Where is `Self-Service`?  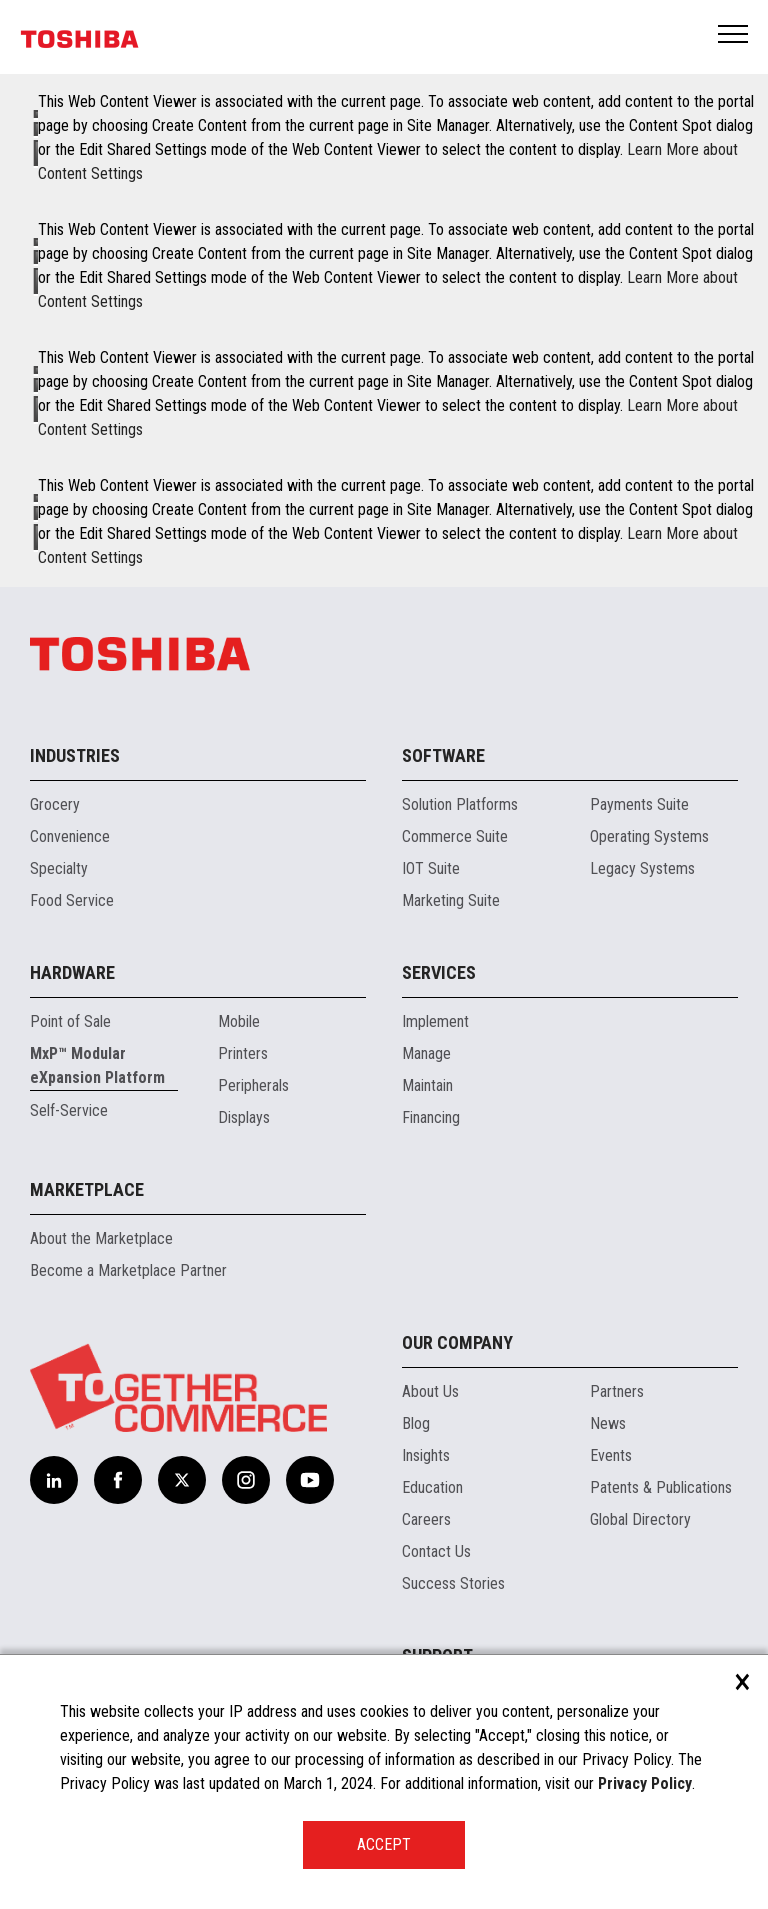
Self-Service is located at coordinates (69, 1110).